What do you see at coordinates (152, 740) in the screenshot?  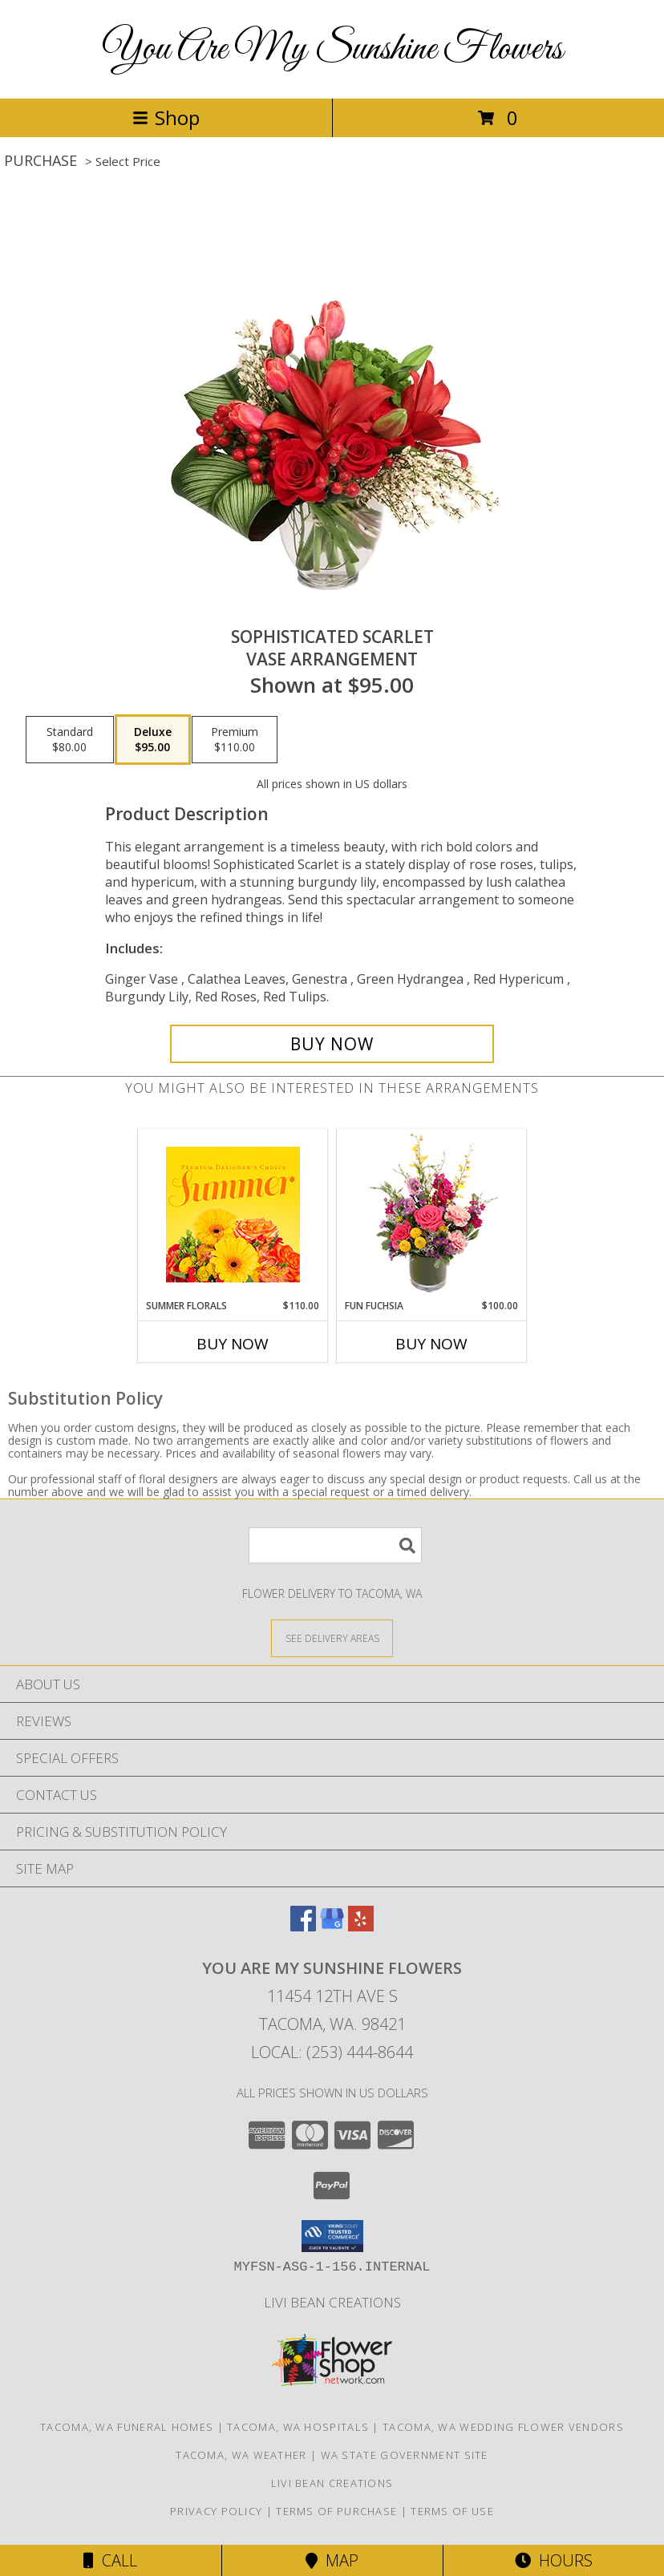 I see `[Select pricing $95.00 for deluxe Vase Arrangement]` at bounding box center [152, 740].